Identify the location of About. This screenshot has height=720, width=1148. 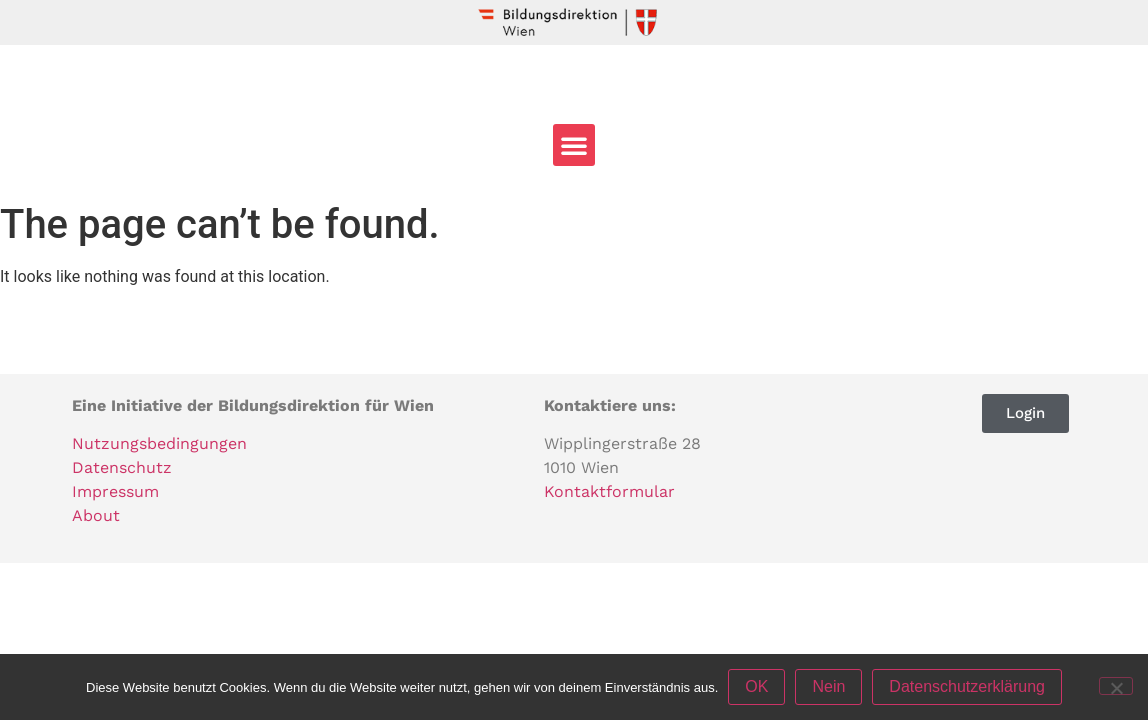
(96, 515).